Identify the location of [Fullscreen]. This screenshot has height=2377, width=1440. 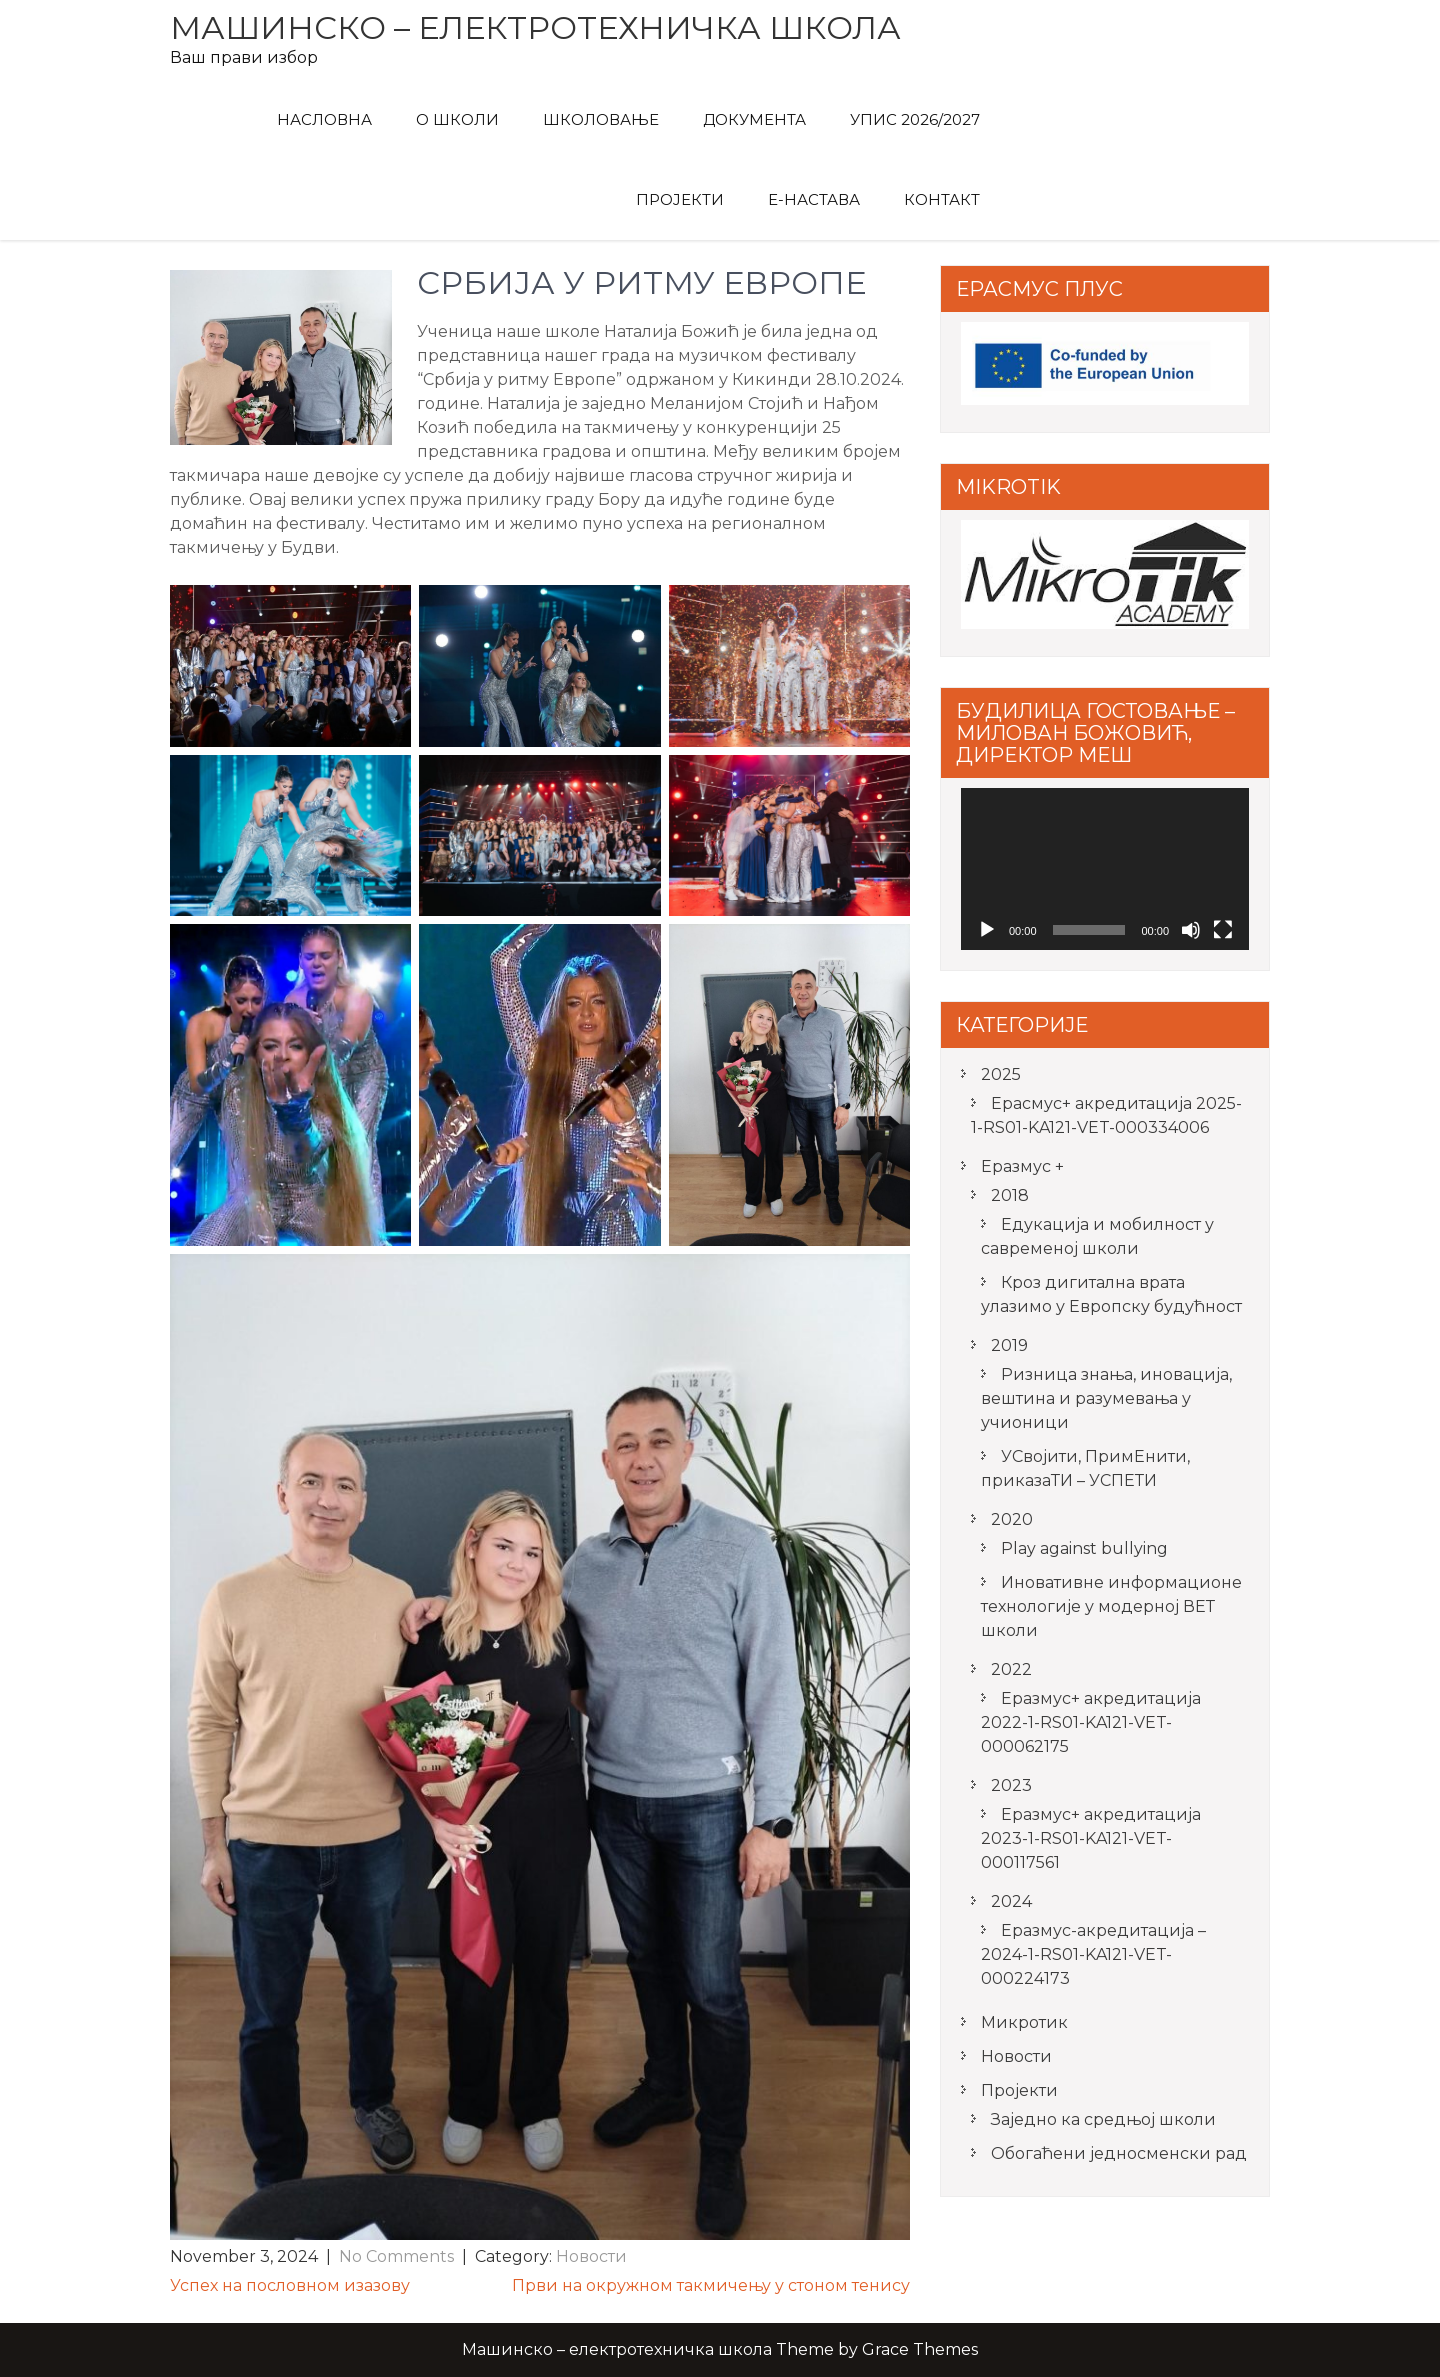
(1223, 930).